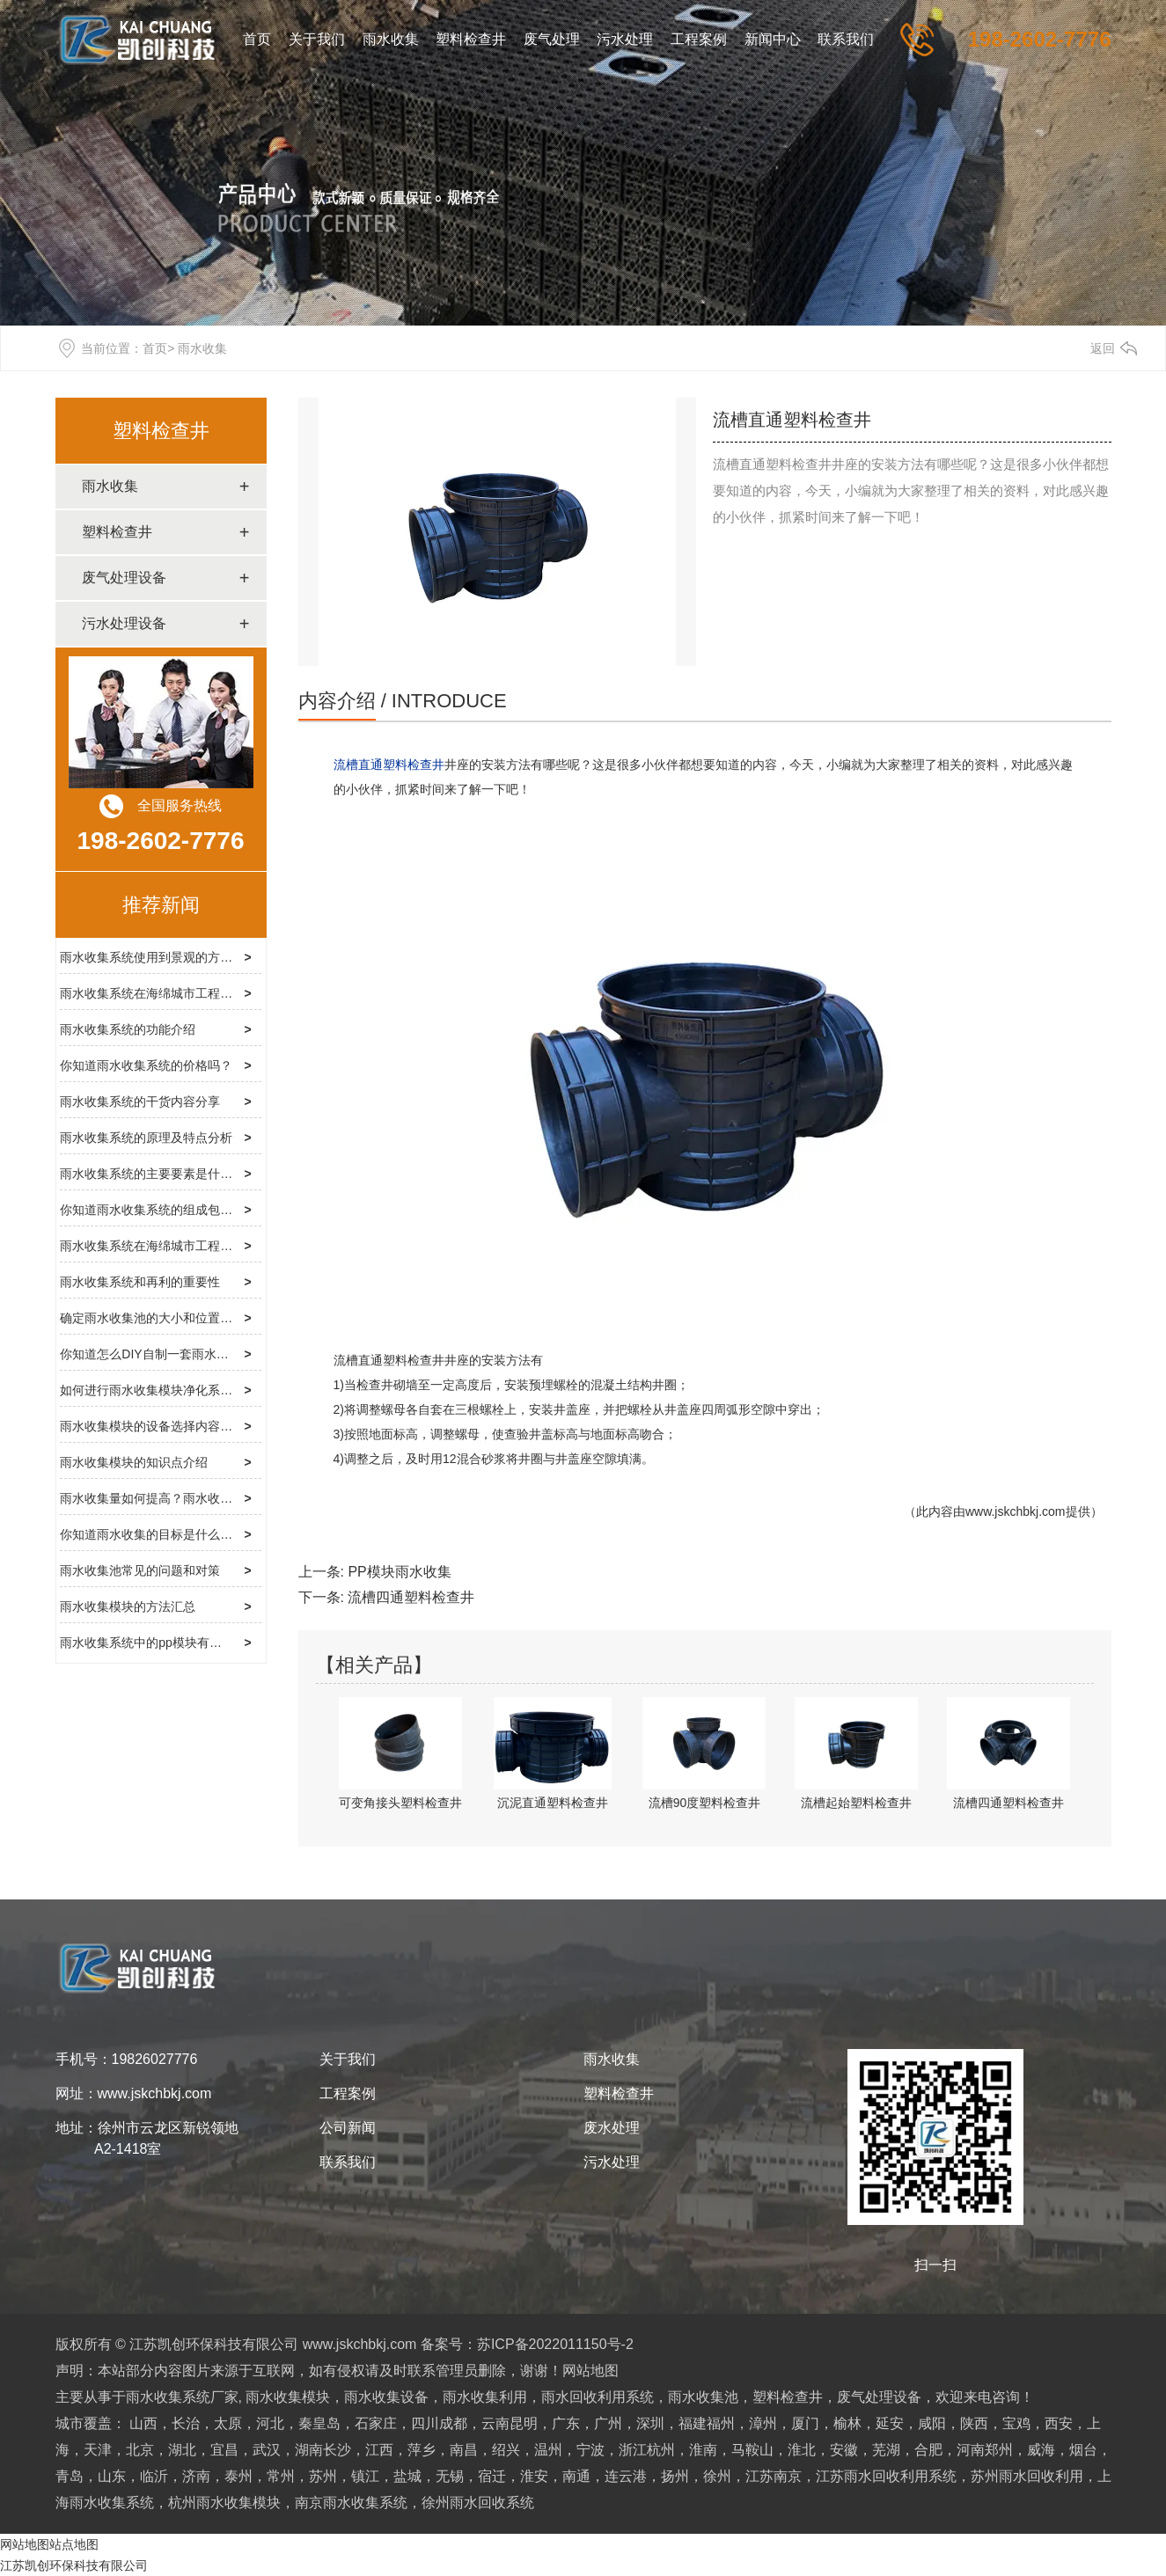  What do you see at coordinates (886, 2476) in the screenshot?
I see `江苏雨水回收利用系统` at bounding box center [886, 2476].